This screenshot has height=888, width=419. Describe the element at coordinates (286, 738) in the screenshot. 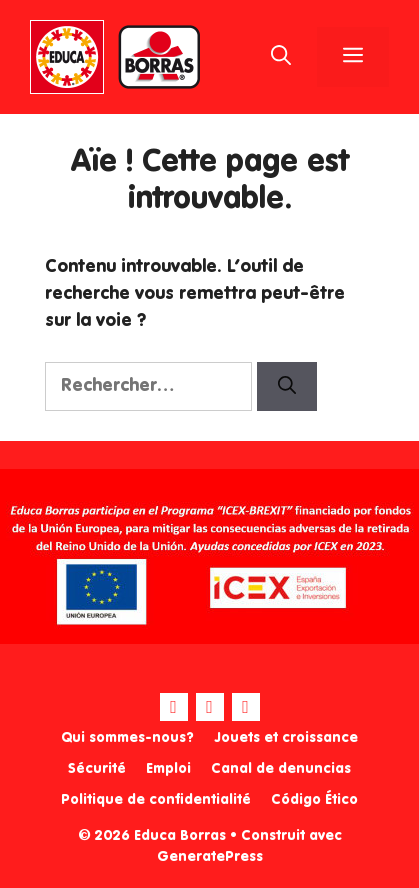

I see `Jouets et croissance` at that location.